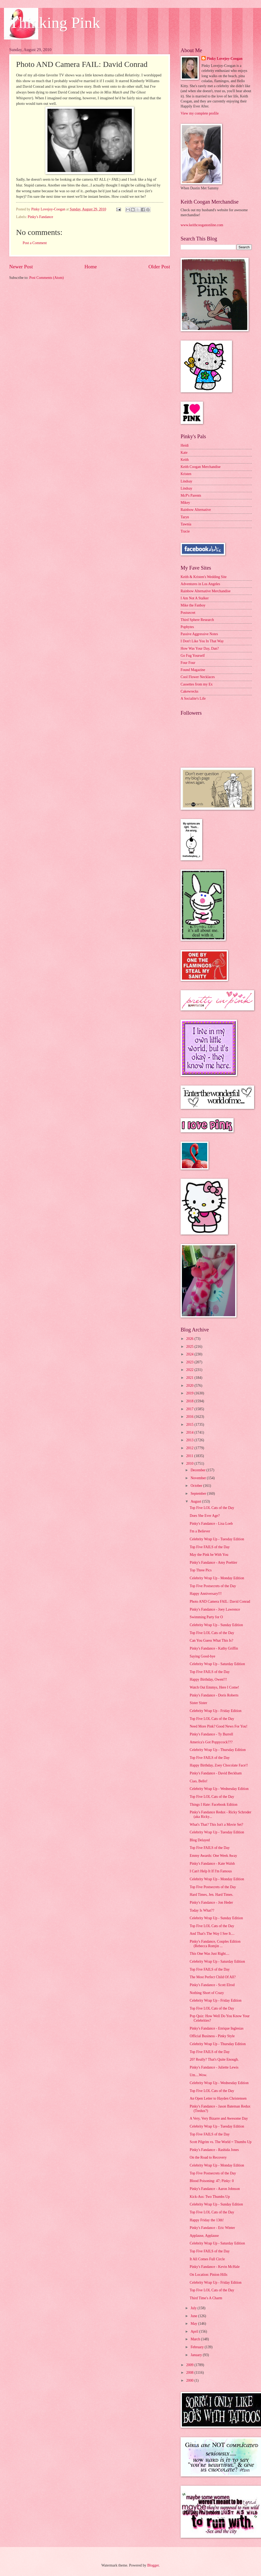 The image size is (261, 2576). I want to click on March, so click(196, 2339).